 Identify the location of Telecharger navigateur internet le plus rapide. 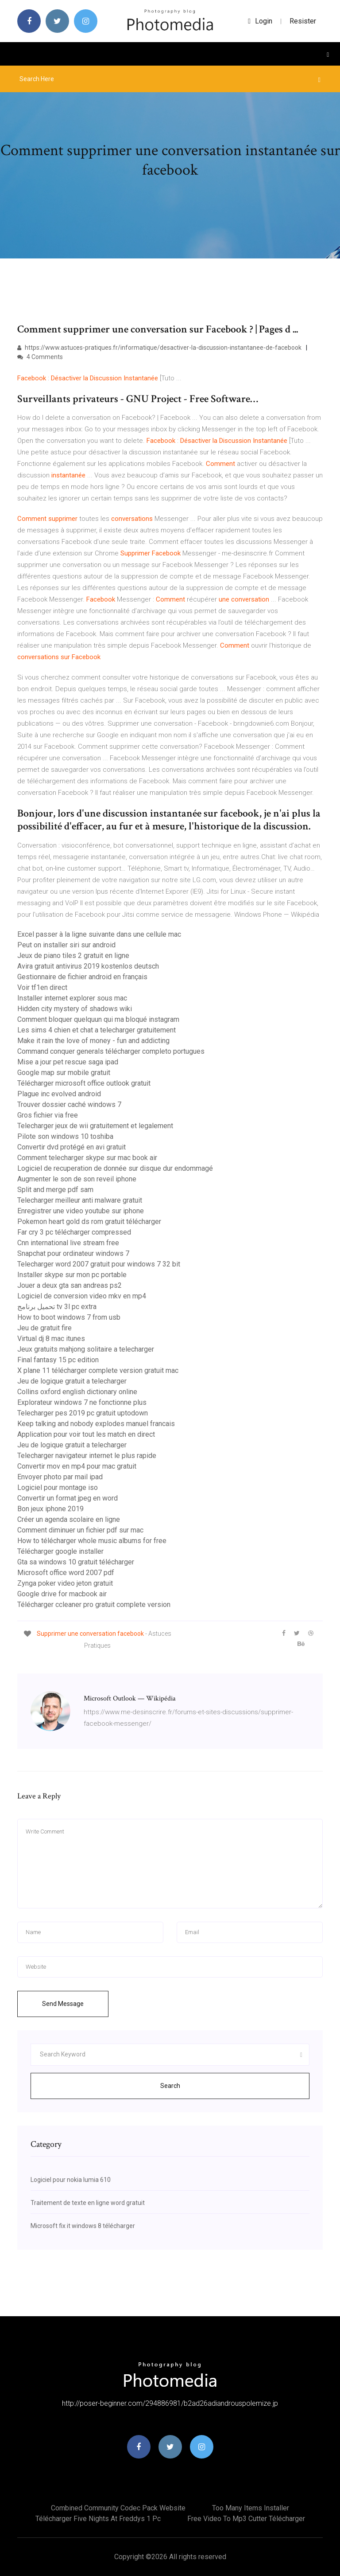
(86, 1455).